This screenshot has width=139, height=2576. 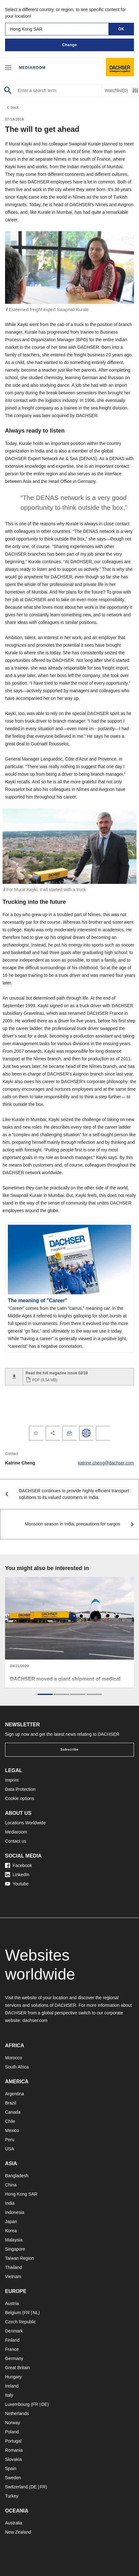 I want to click on Thailand, so click(x=13, y=2267).